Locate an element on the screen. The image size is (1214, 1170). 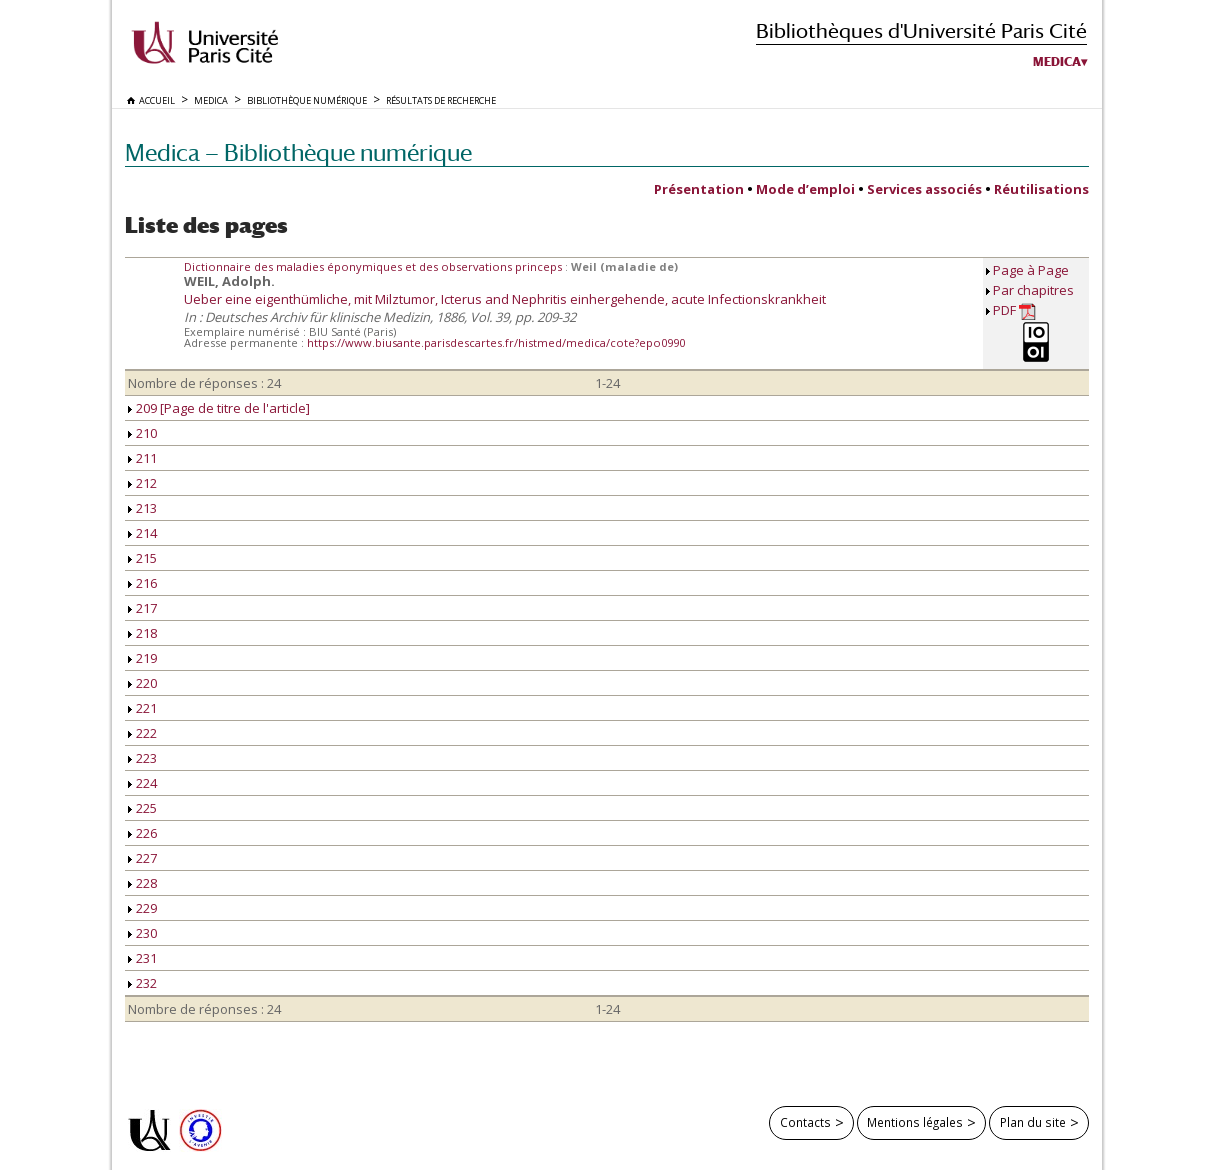
214 is located at coordinates (142, 533).